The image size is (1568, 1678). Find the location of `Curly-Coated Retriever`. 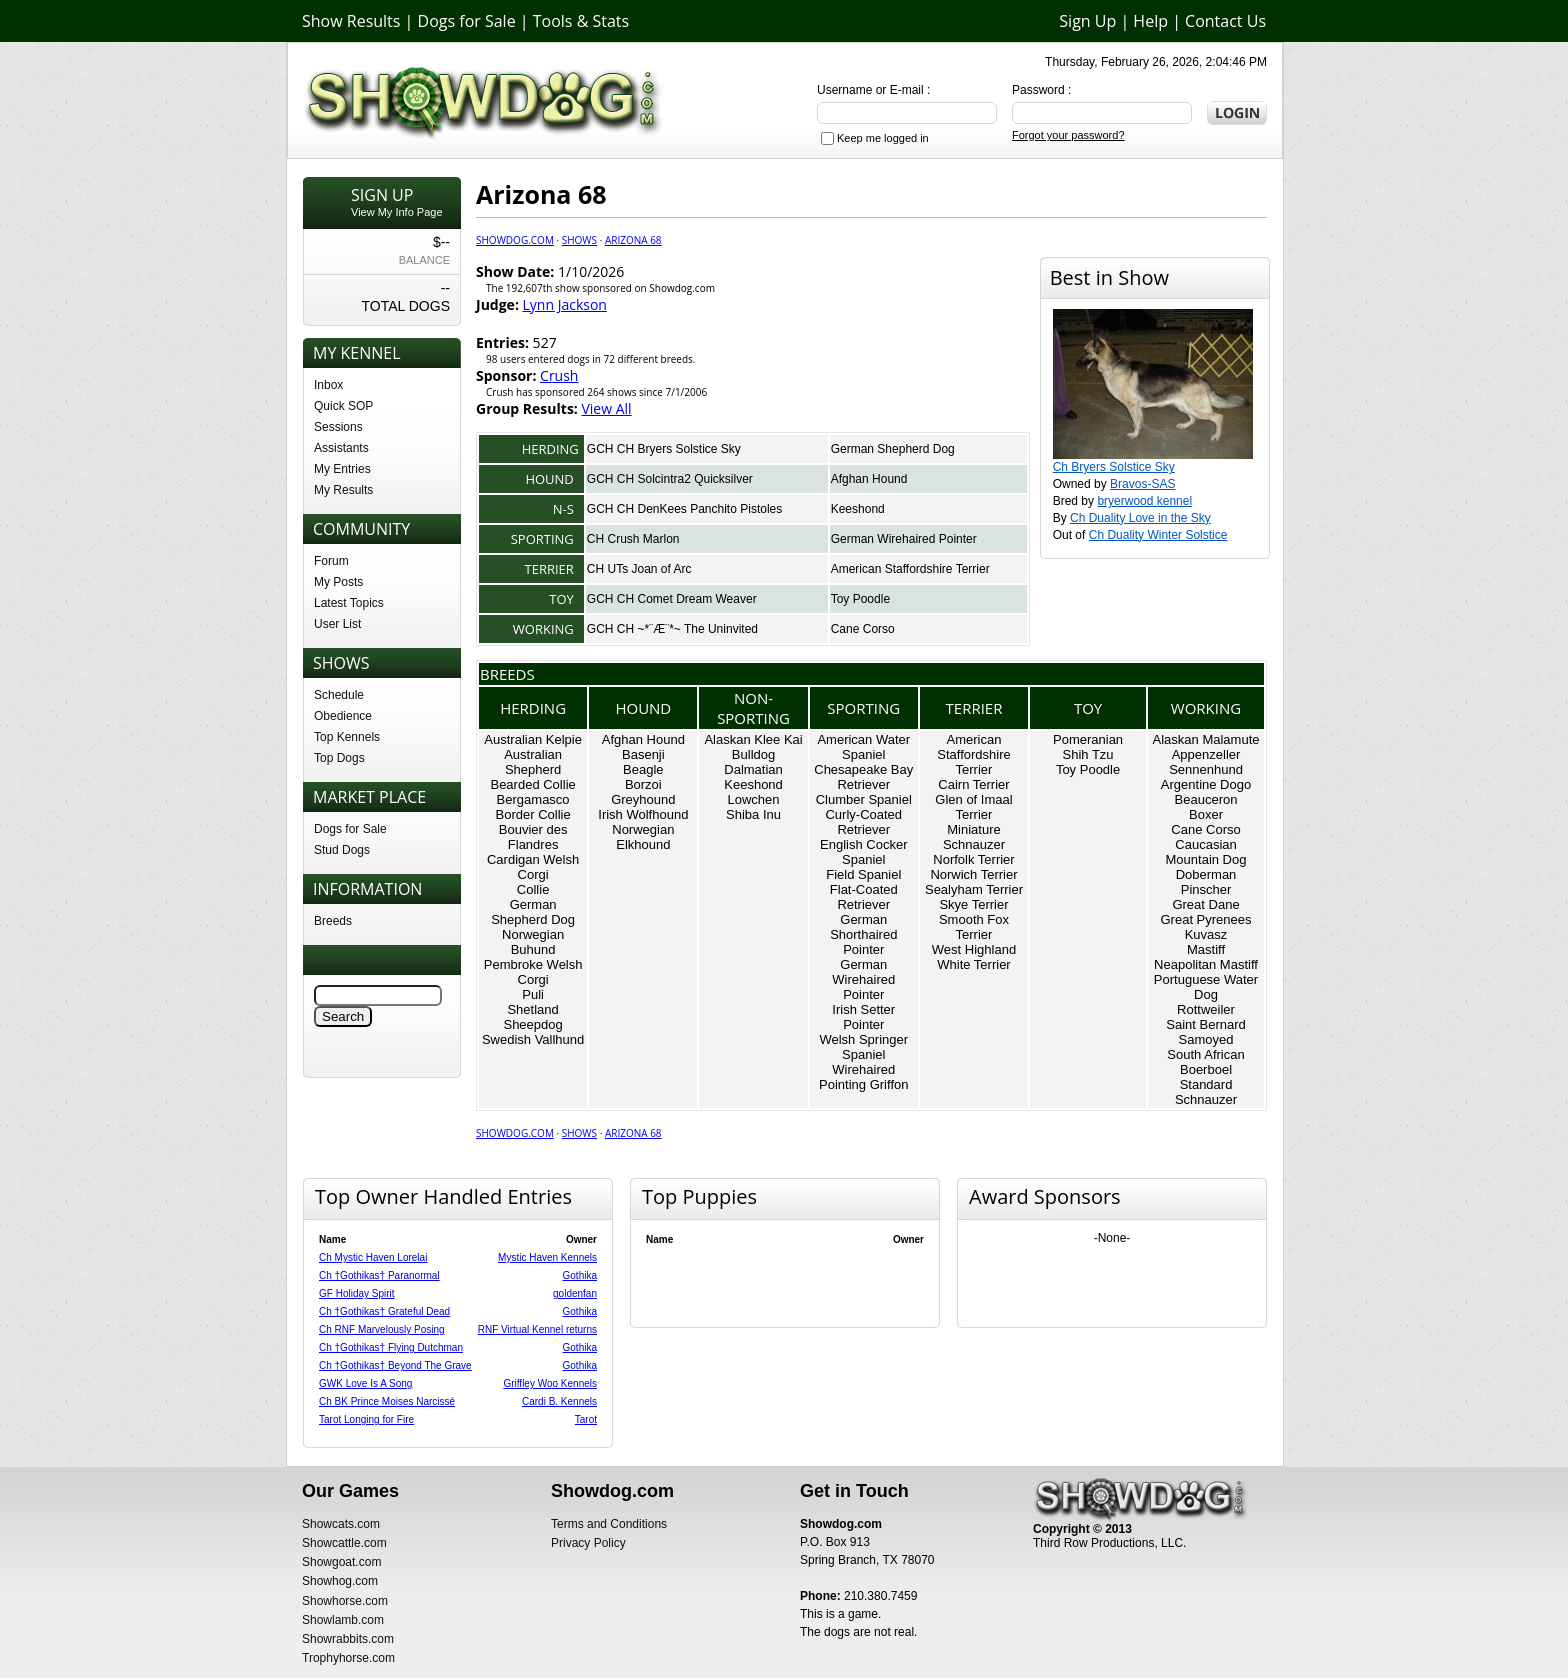

Curly-Coated Retriever is located at coordinates (863, 822).